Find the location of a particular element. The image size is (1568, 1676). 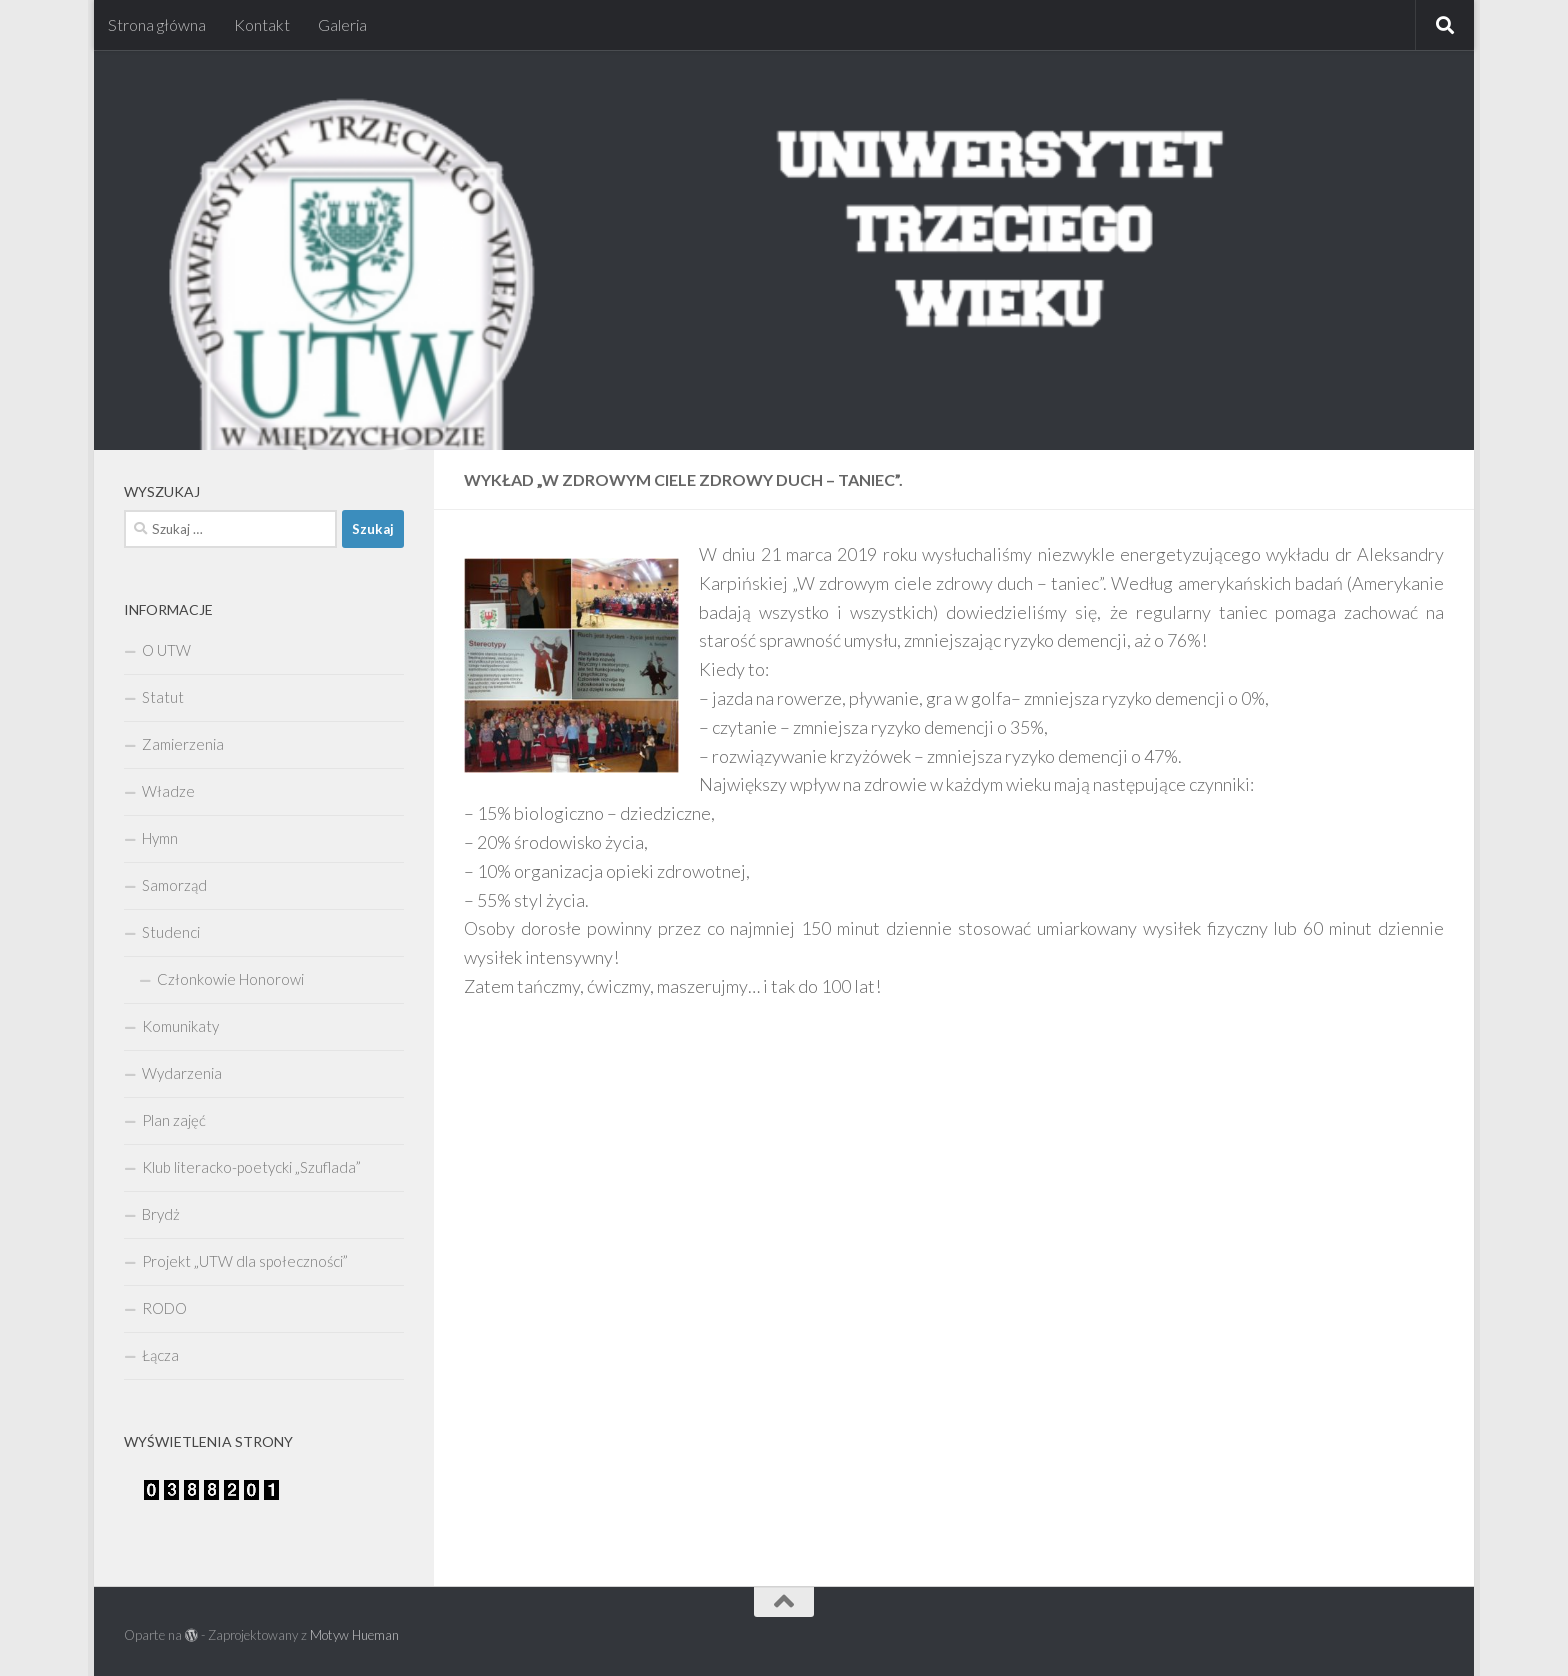

Projekt „UTW dla społeczności” is located at coordinates (245, 1261).